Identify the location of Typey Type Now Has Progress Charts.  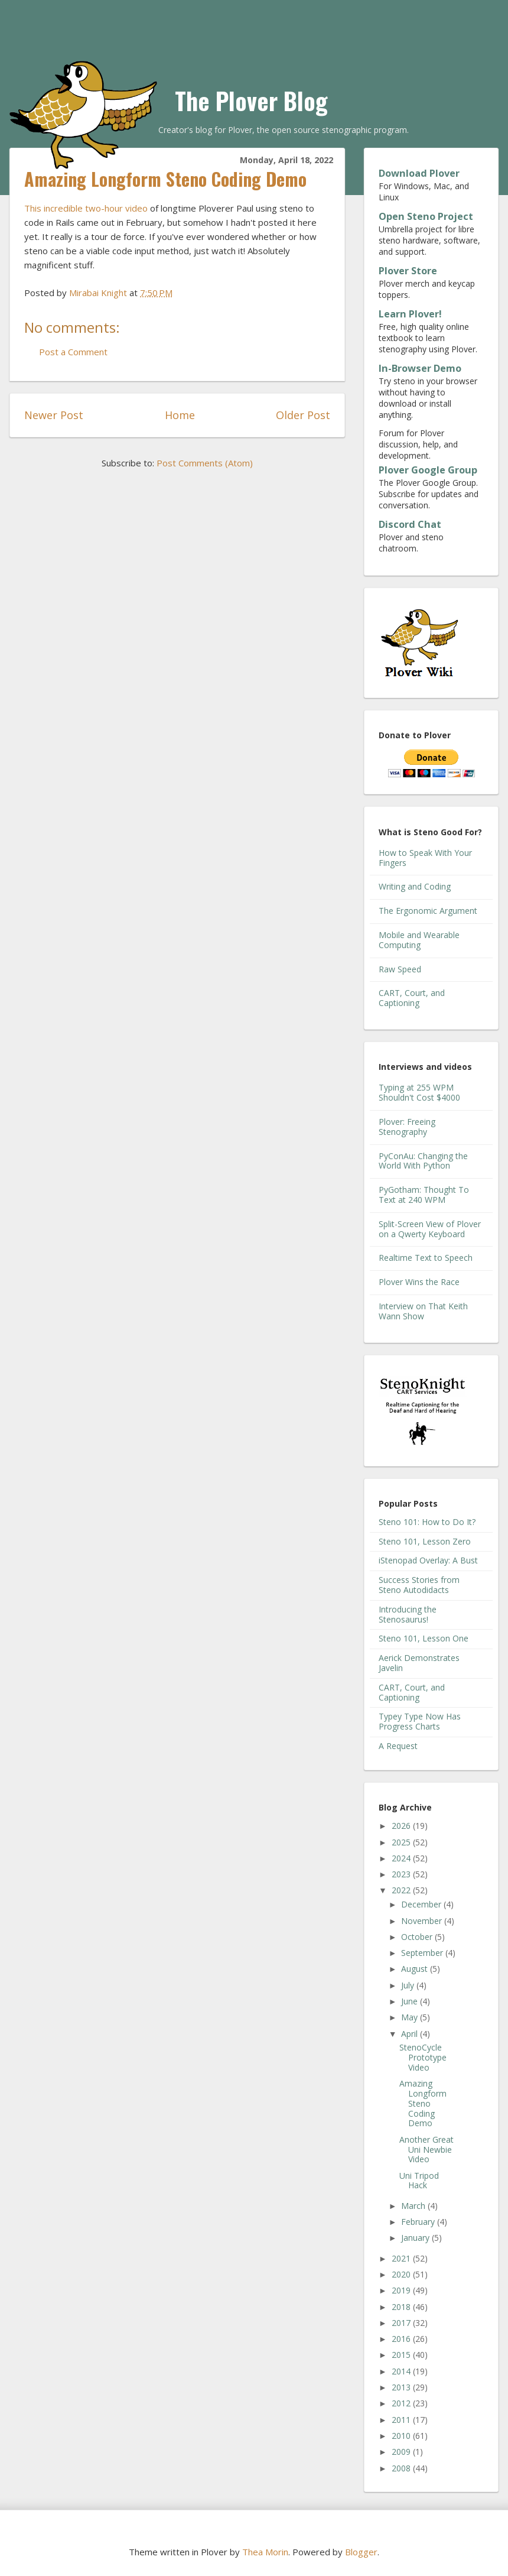
(420, 1721).